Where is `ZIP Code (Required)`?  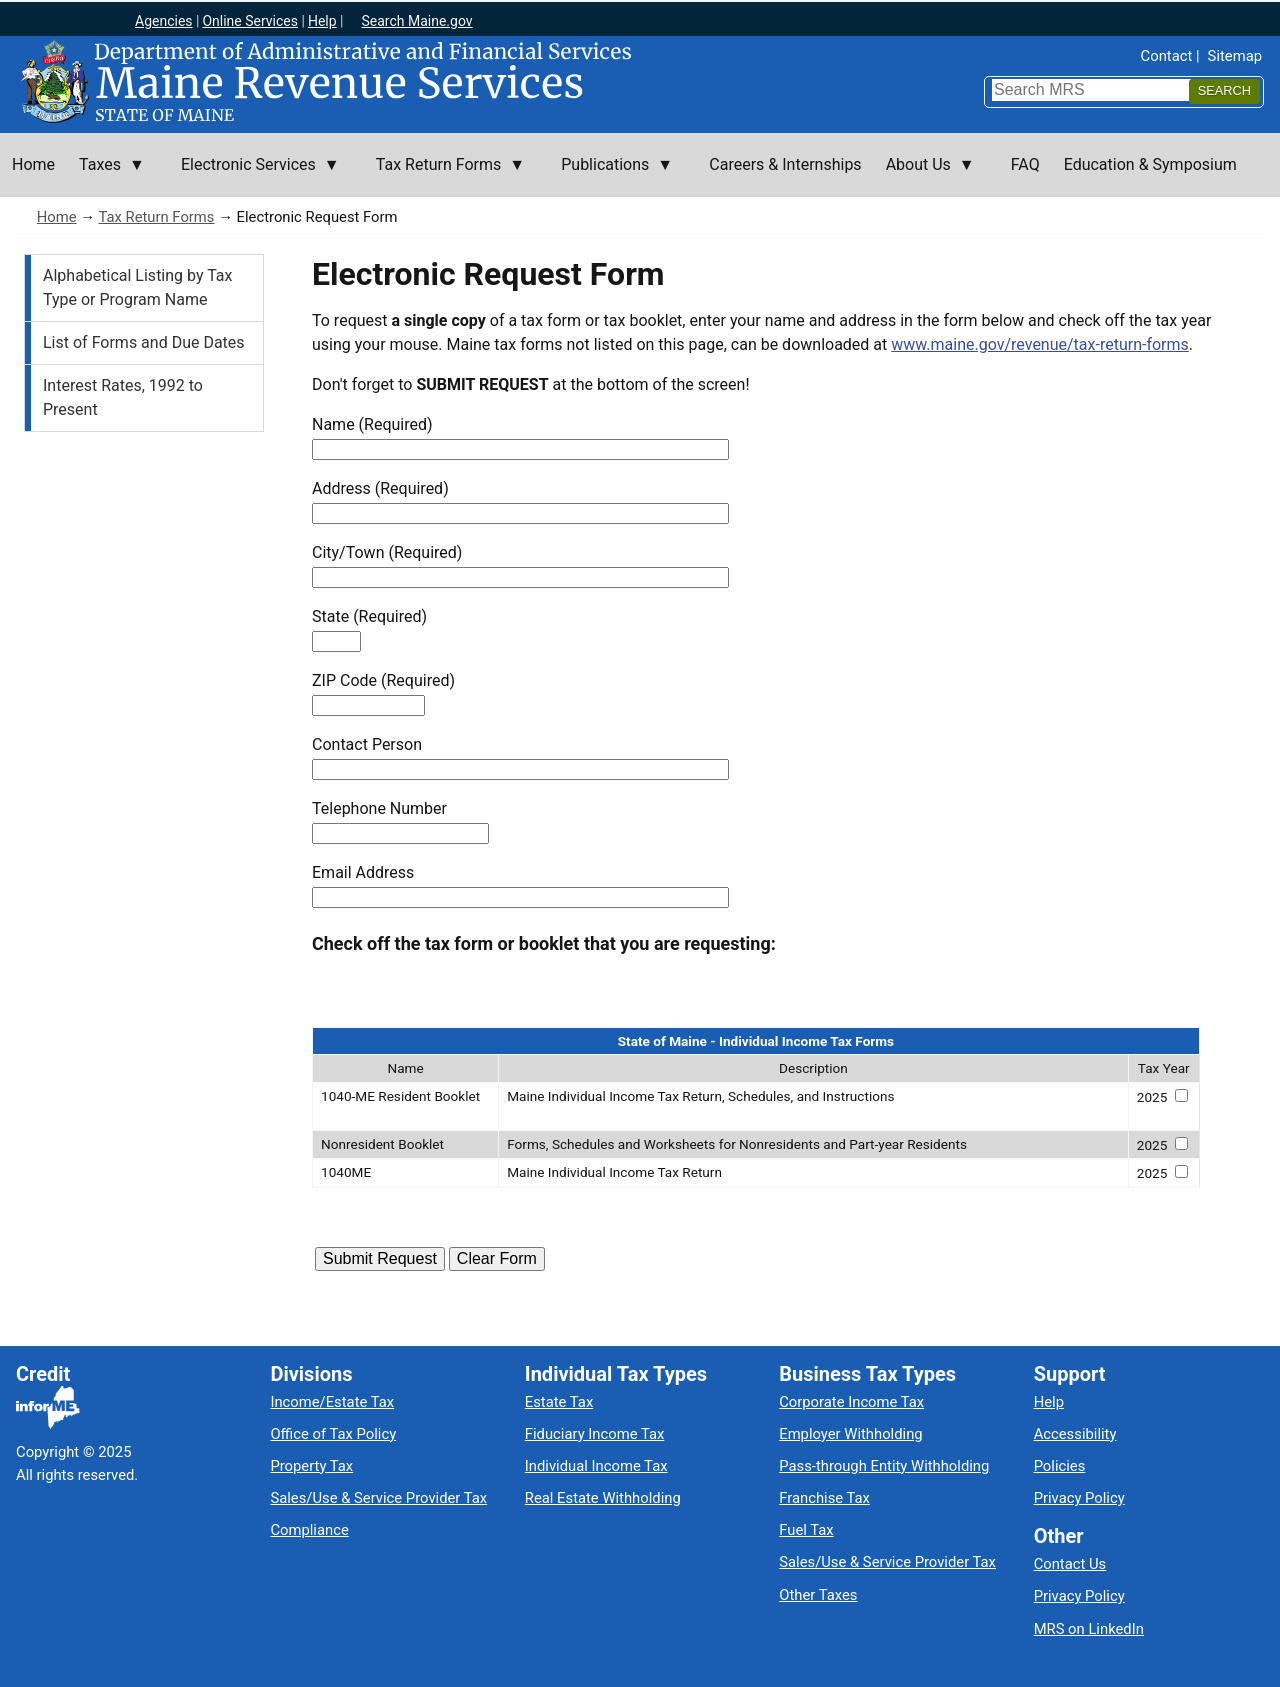
ZIP Code (Required) is located at coordinates (383, 680).